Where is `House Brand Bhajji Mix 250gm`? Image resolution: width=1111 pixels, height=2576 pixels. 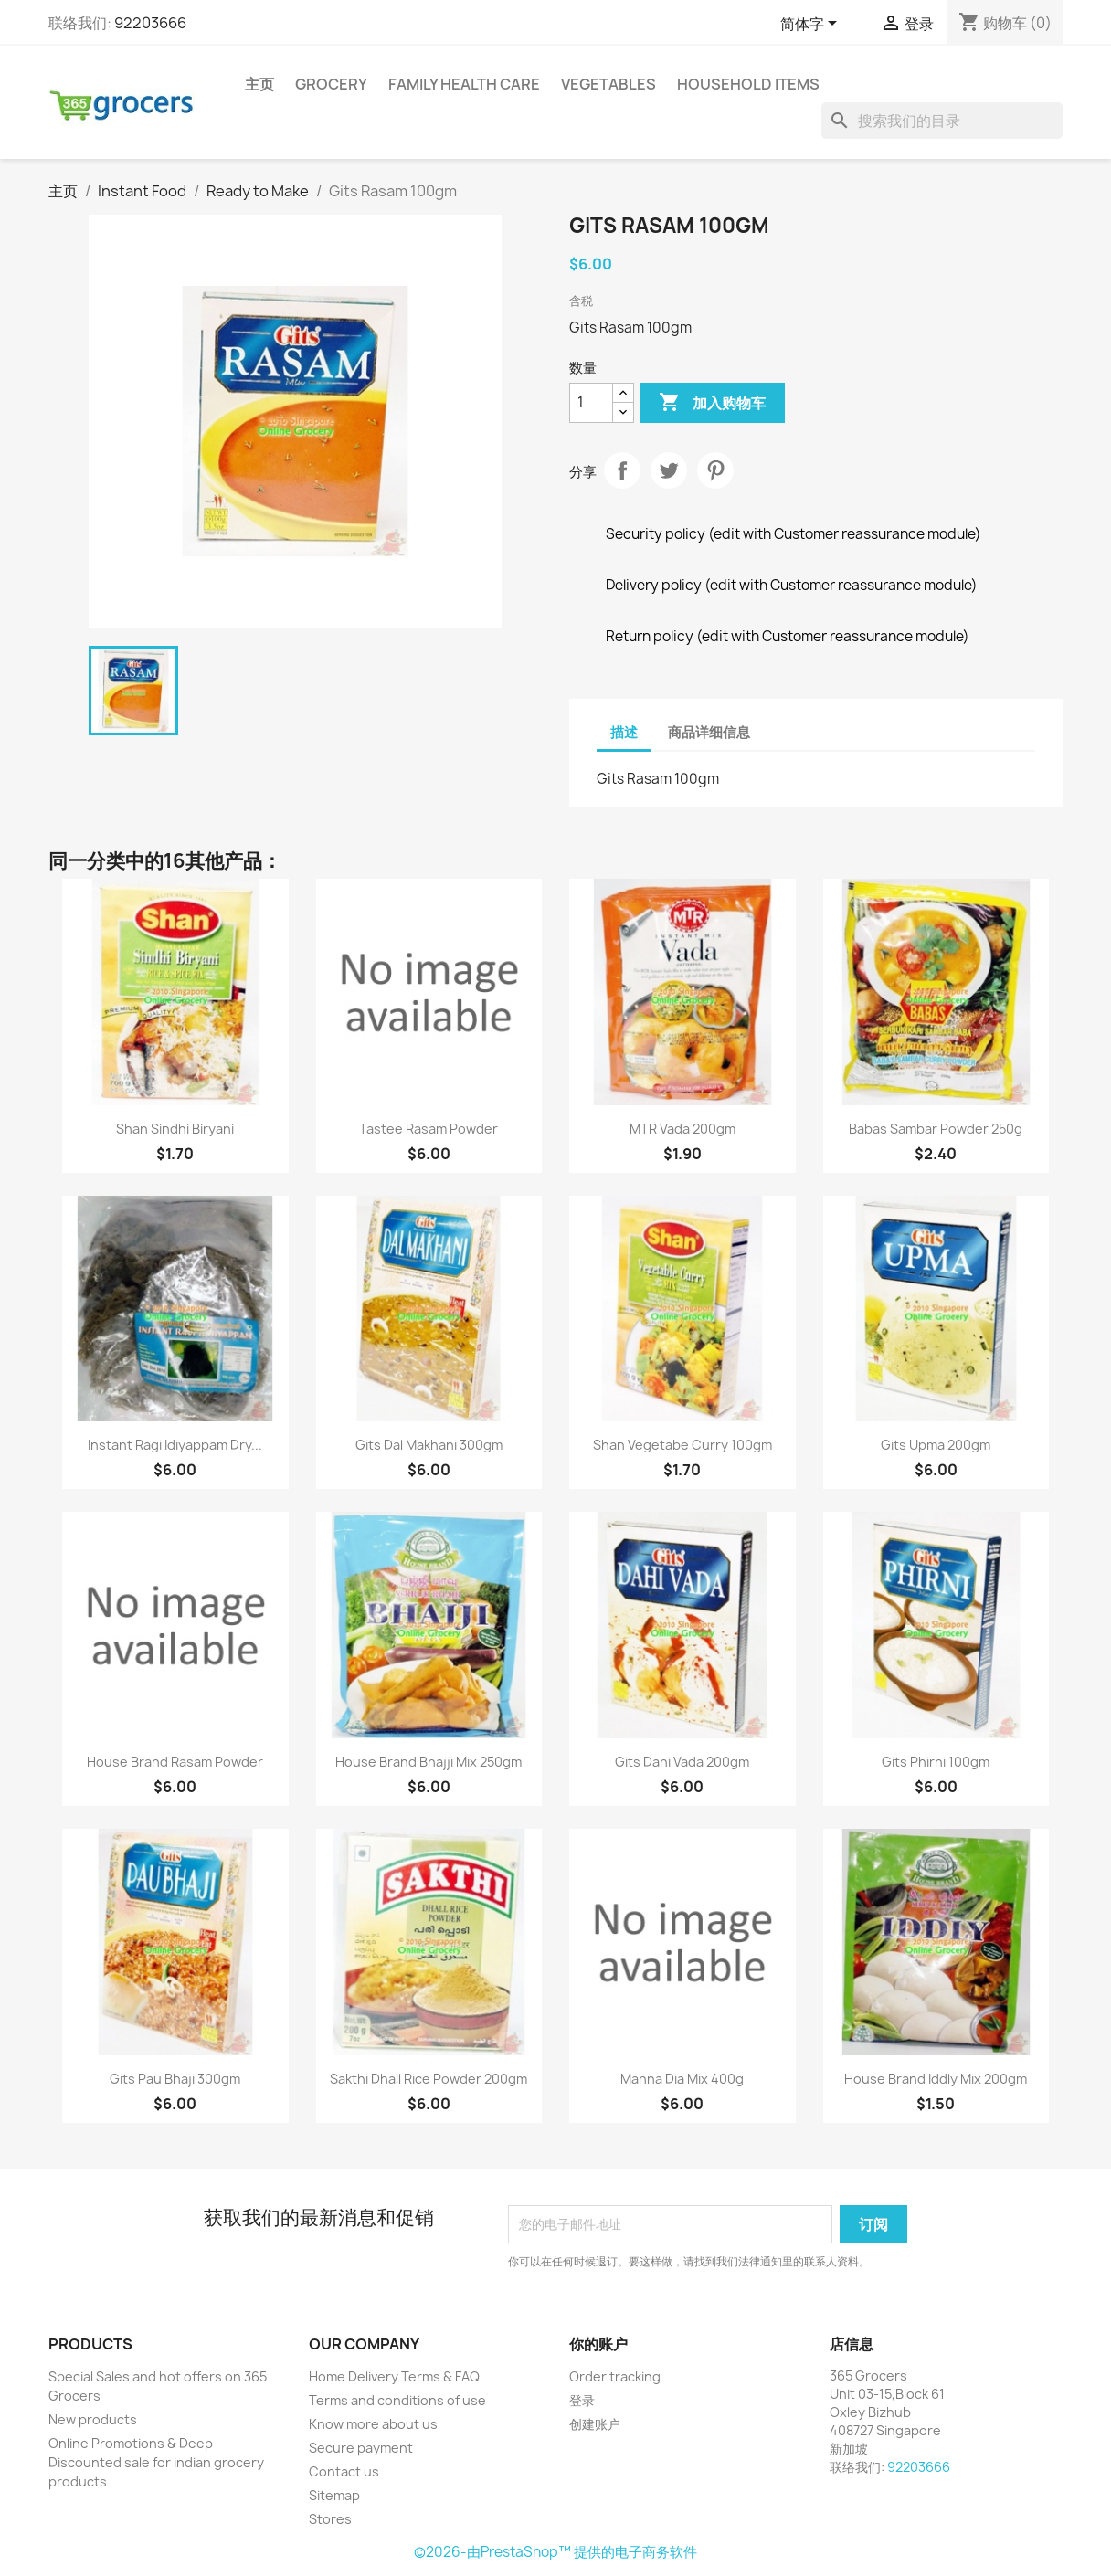
House Brand Bhajji Mix 250gm is located at coordinates (428, 1761).